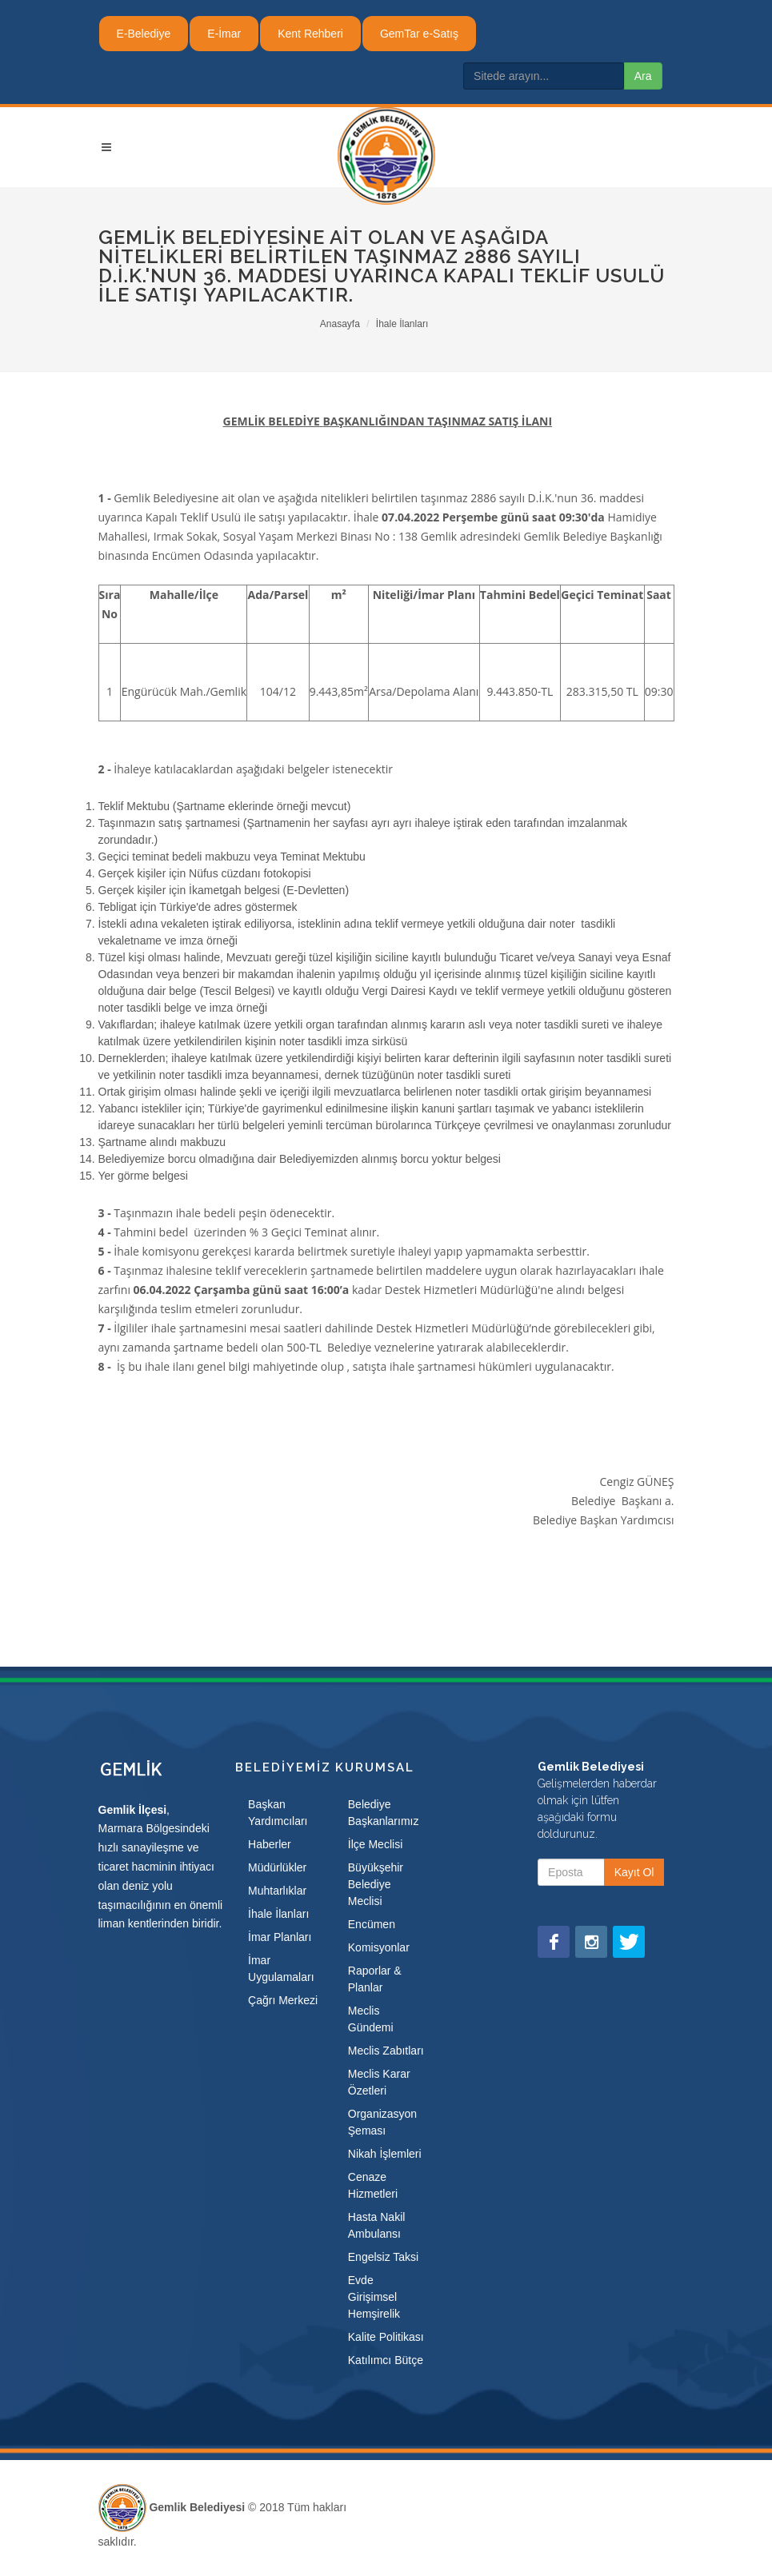 The image size is (772, 2576). Describe the element at coordinates (379, 2082) in the screenshot. I see `Meclis Karar Özetleri` at that location.